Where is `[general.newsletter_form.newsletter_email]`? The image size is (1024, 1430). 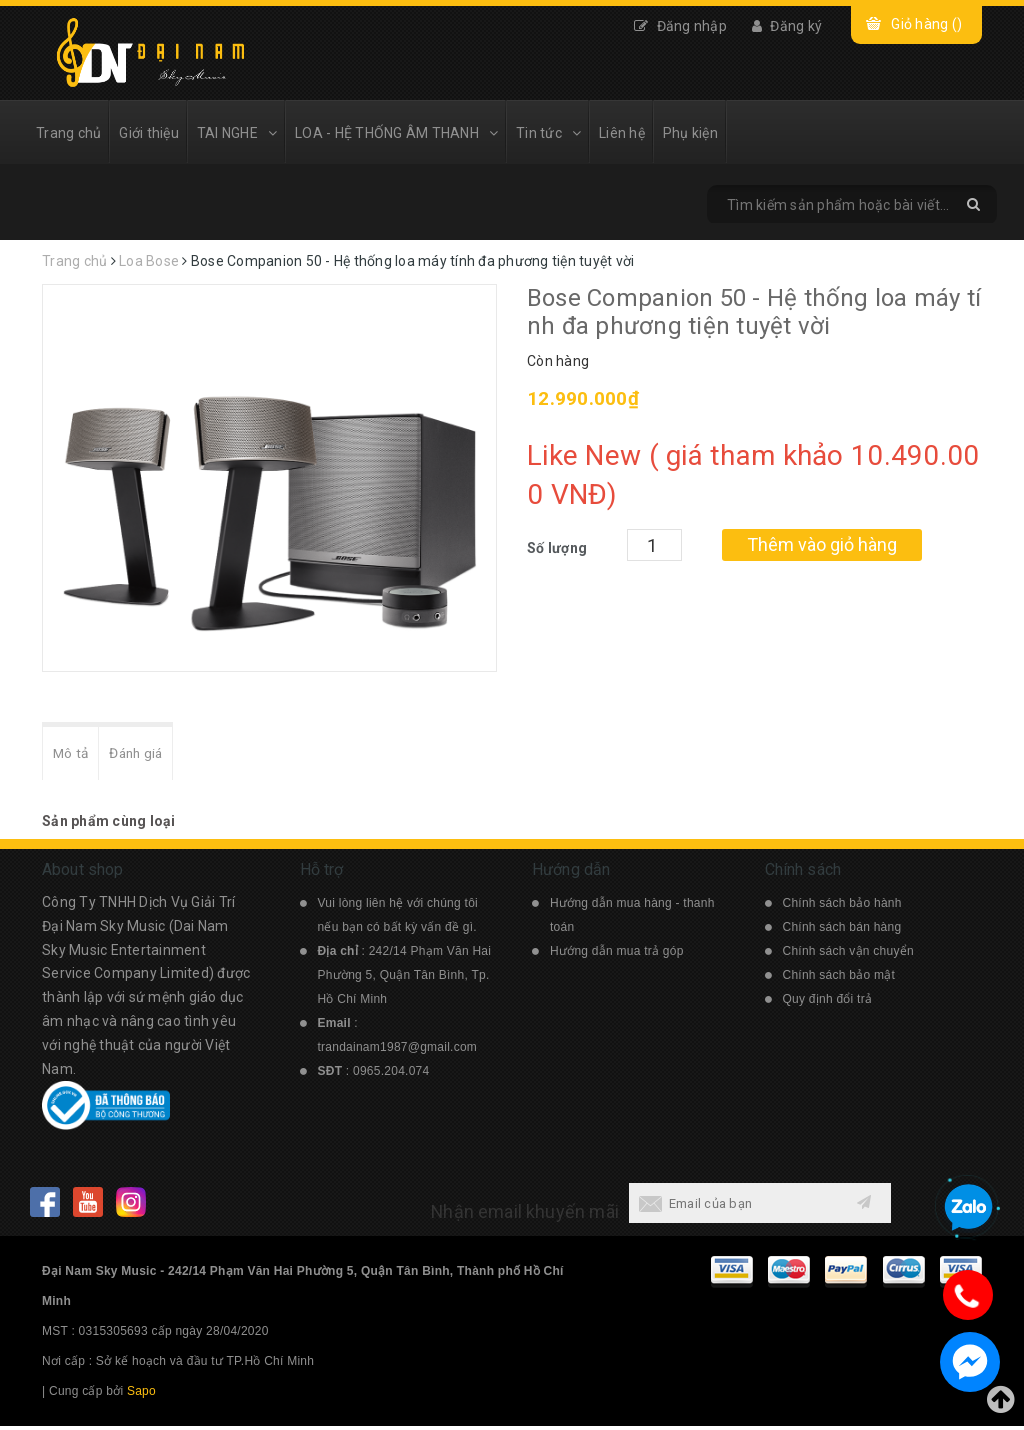
[general.newsletter_form.newsletter_email] is located at coordinates (734, 1207).